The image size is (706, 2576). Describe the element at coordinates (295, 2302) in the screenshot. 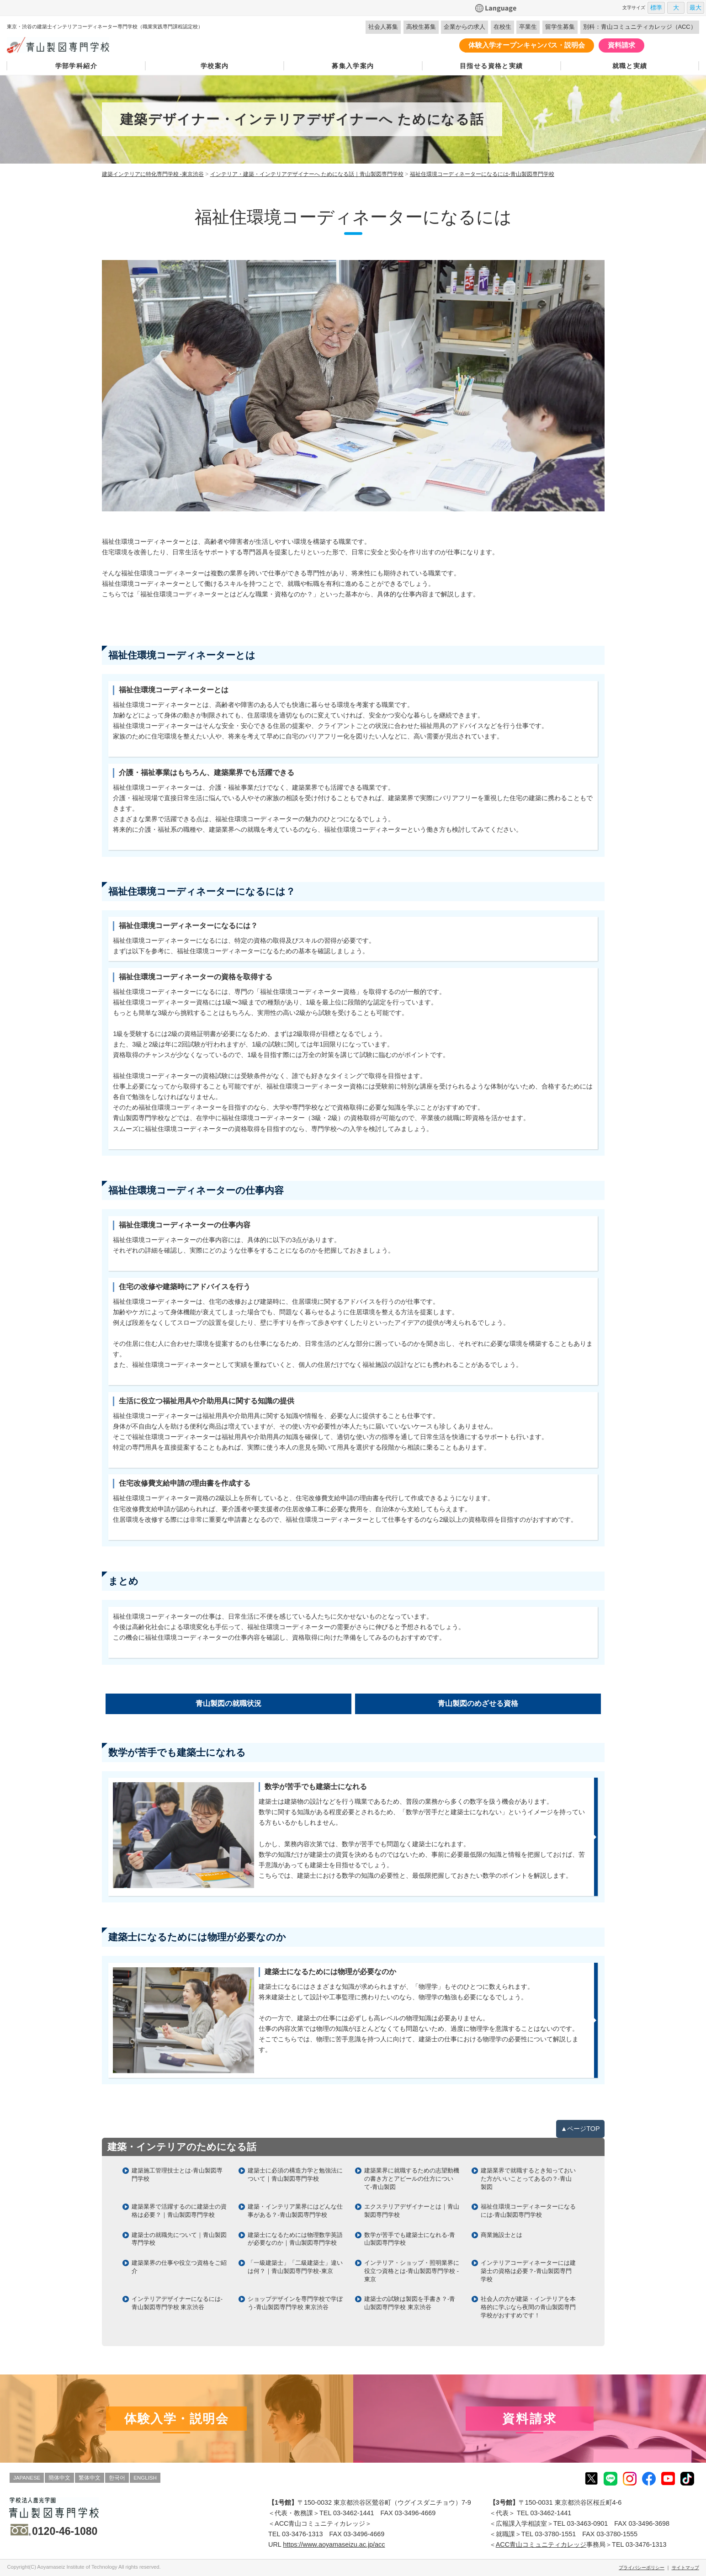

I see `ショップデザインを専門学校で学ぼう-青山製図専門学校 東京渋谷` at that location.